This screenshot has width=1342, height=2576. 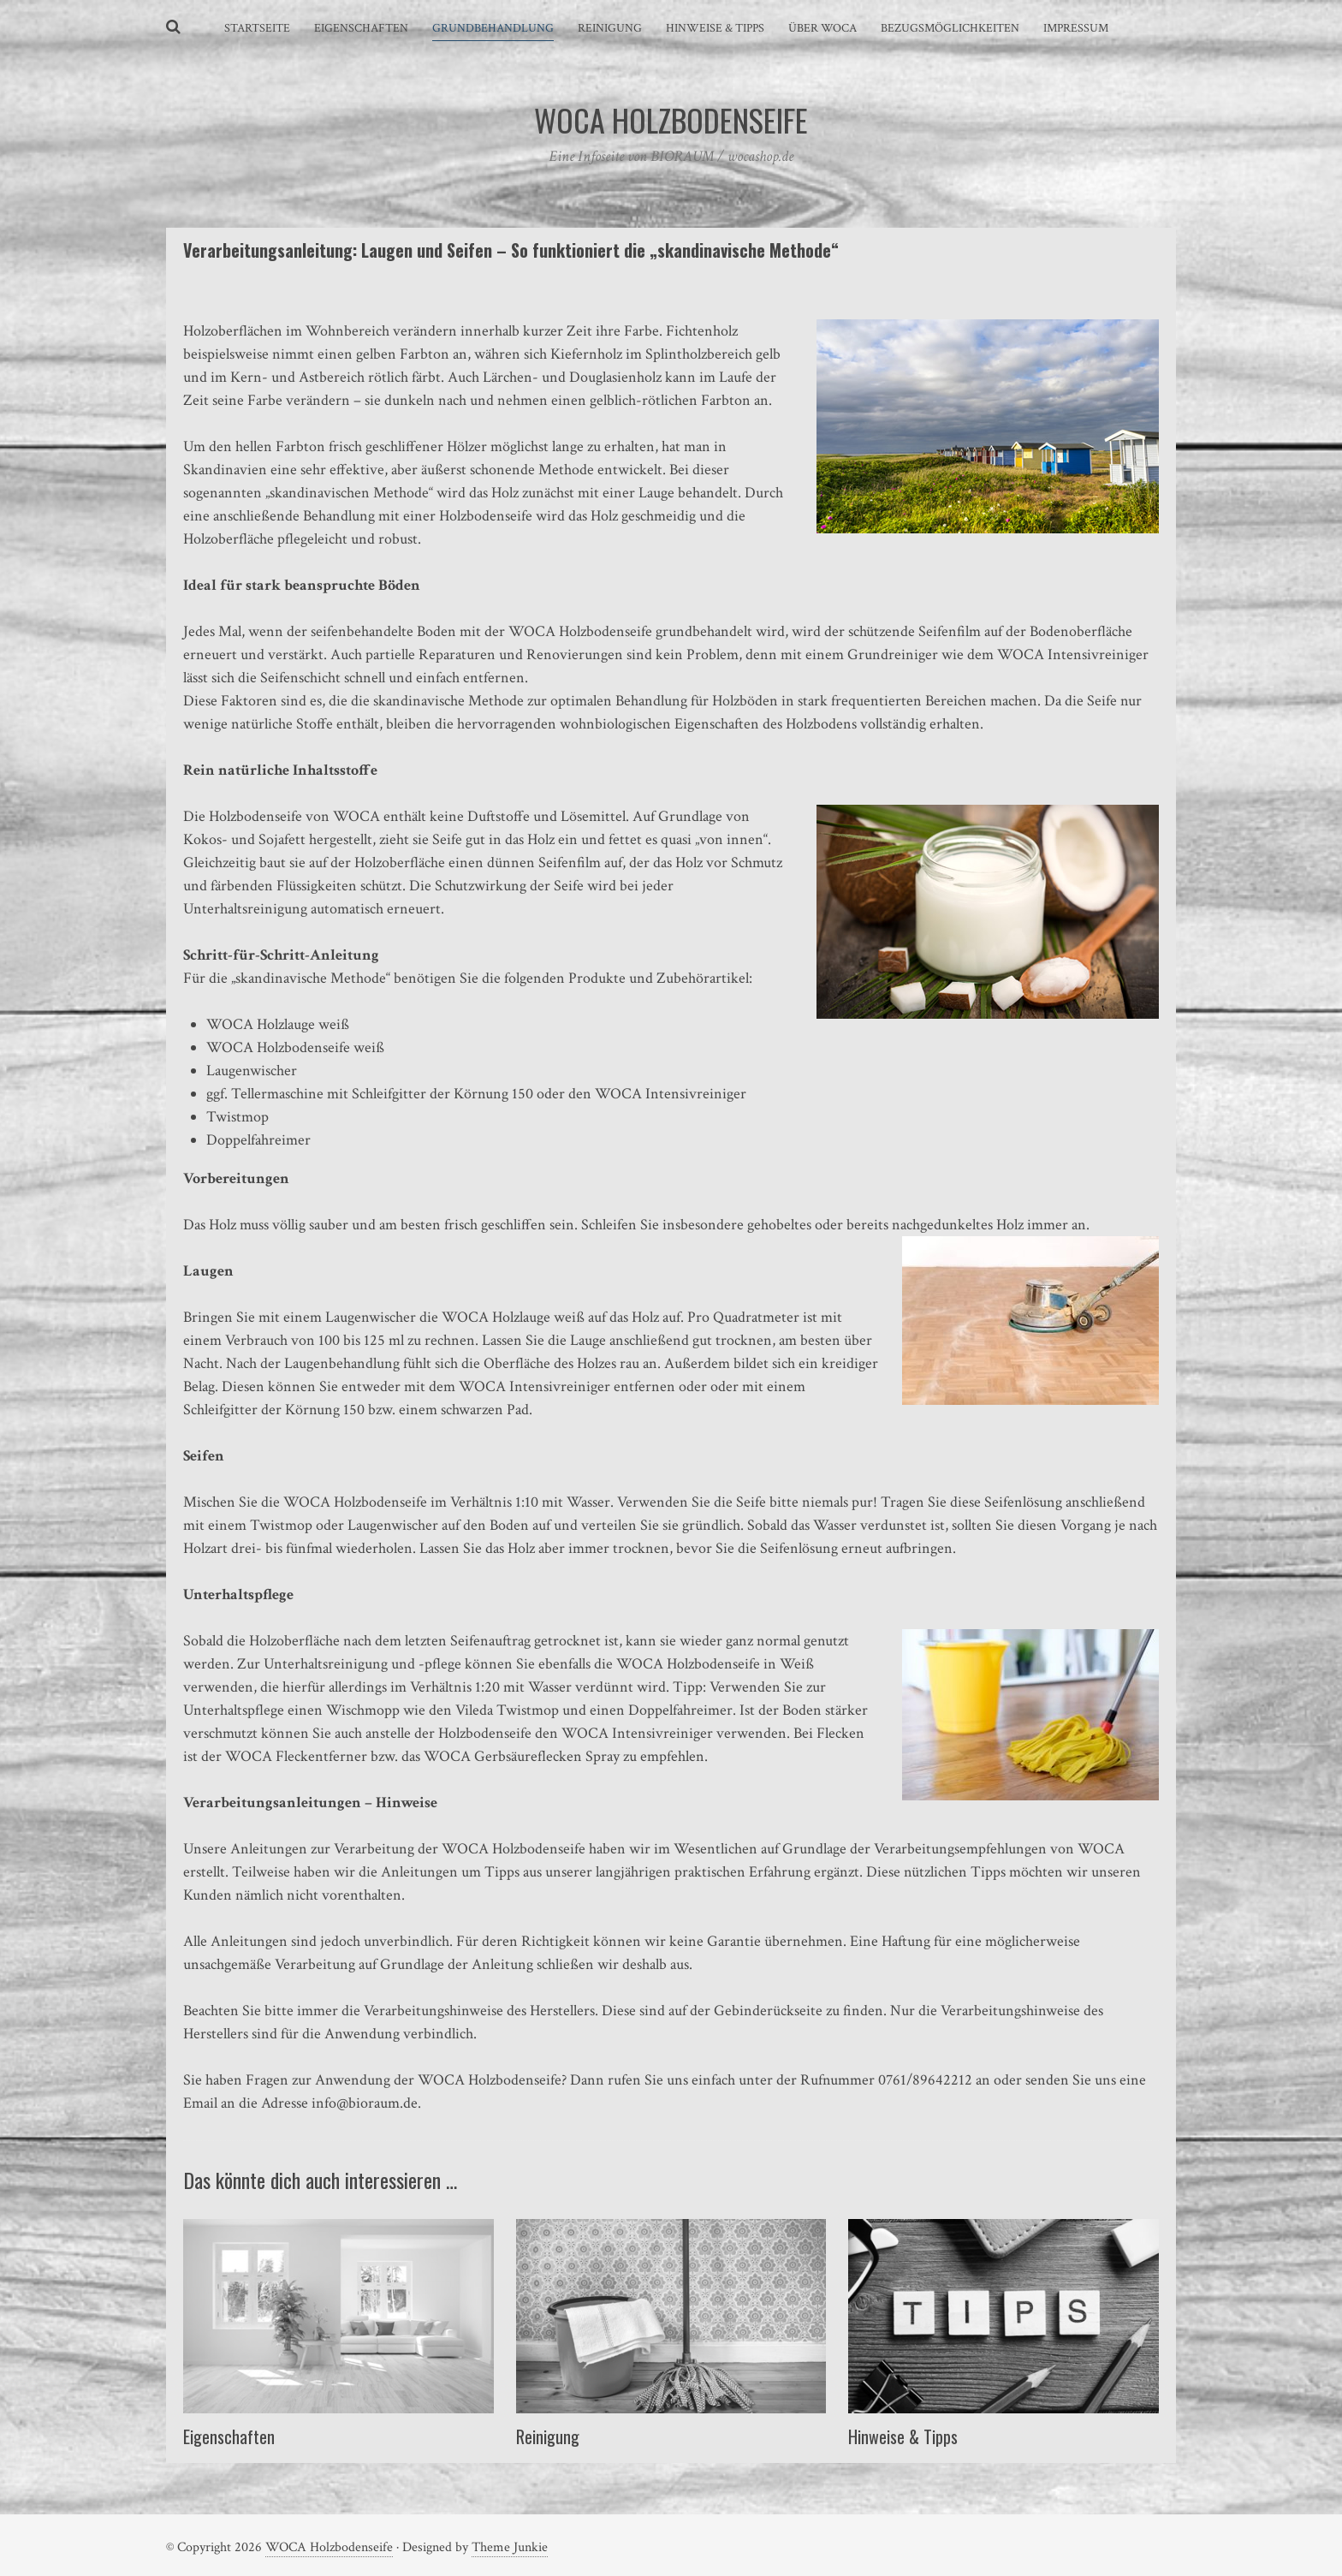 I want to click on Hinweise & Tipps, so click(x=715, y=28).